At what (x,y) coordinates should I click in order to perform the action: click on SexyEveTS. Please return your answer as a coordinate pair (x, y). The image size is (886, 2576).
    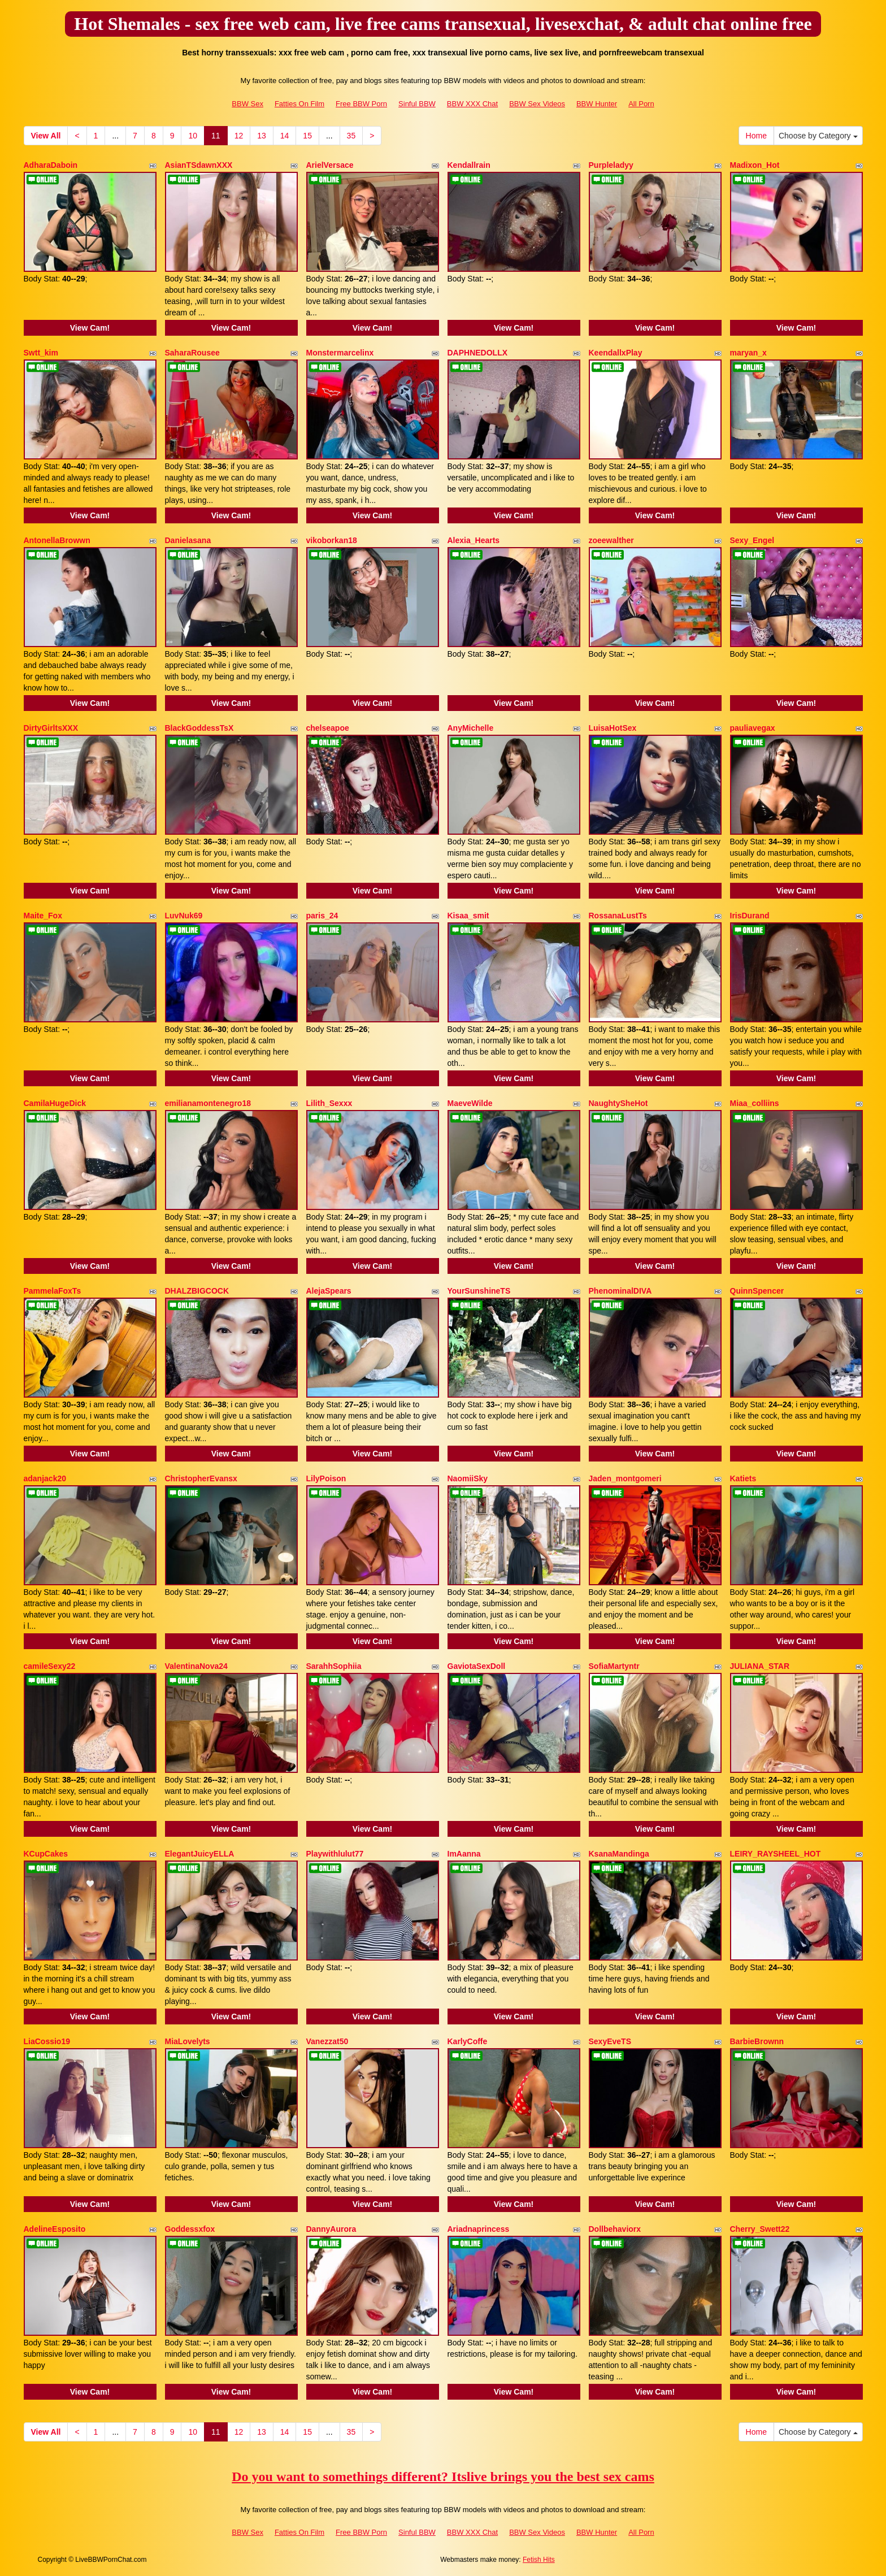
    Looking at the image, I should click on (610, 2041).